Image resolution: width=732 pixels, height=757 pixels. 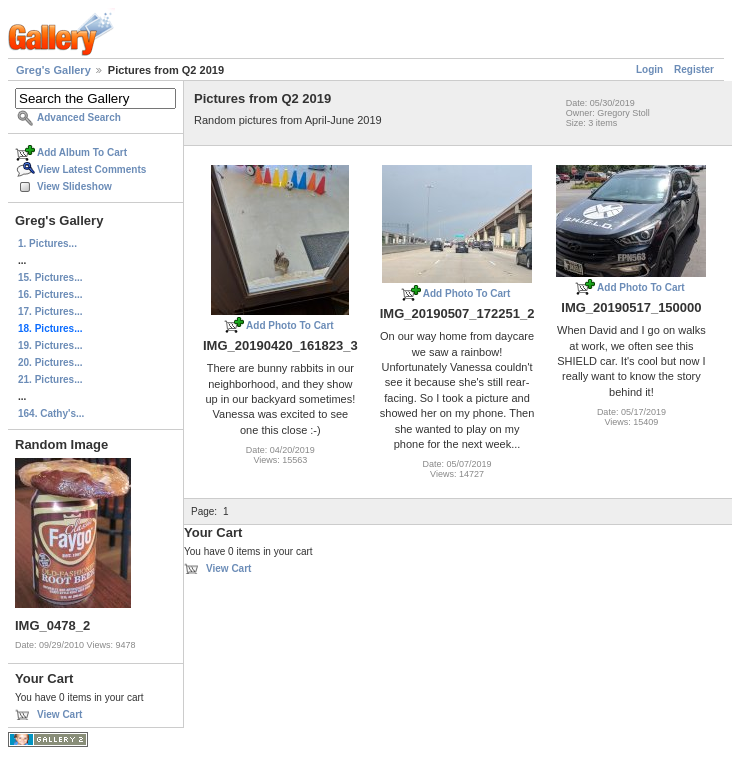 What do you see at coordinates (51, 413) in the screenshot?
I see `164. Cathy's...` at bounding box center [51, 413].